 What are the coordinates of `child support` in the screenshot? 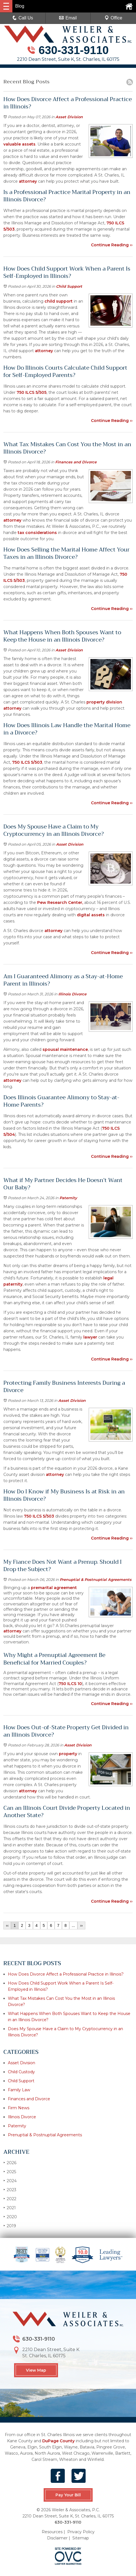 It's located at (58, 301).